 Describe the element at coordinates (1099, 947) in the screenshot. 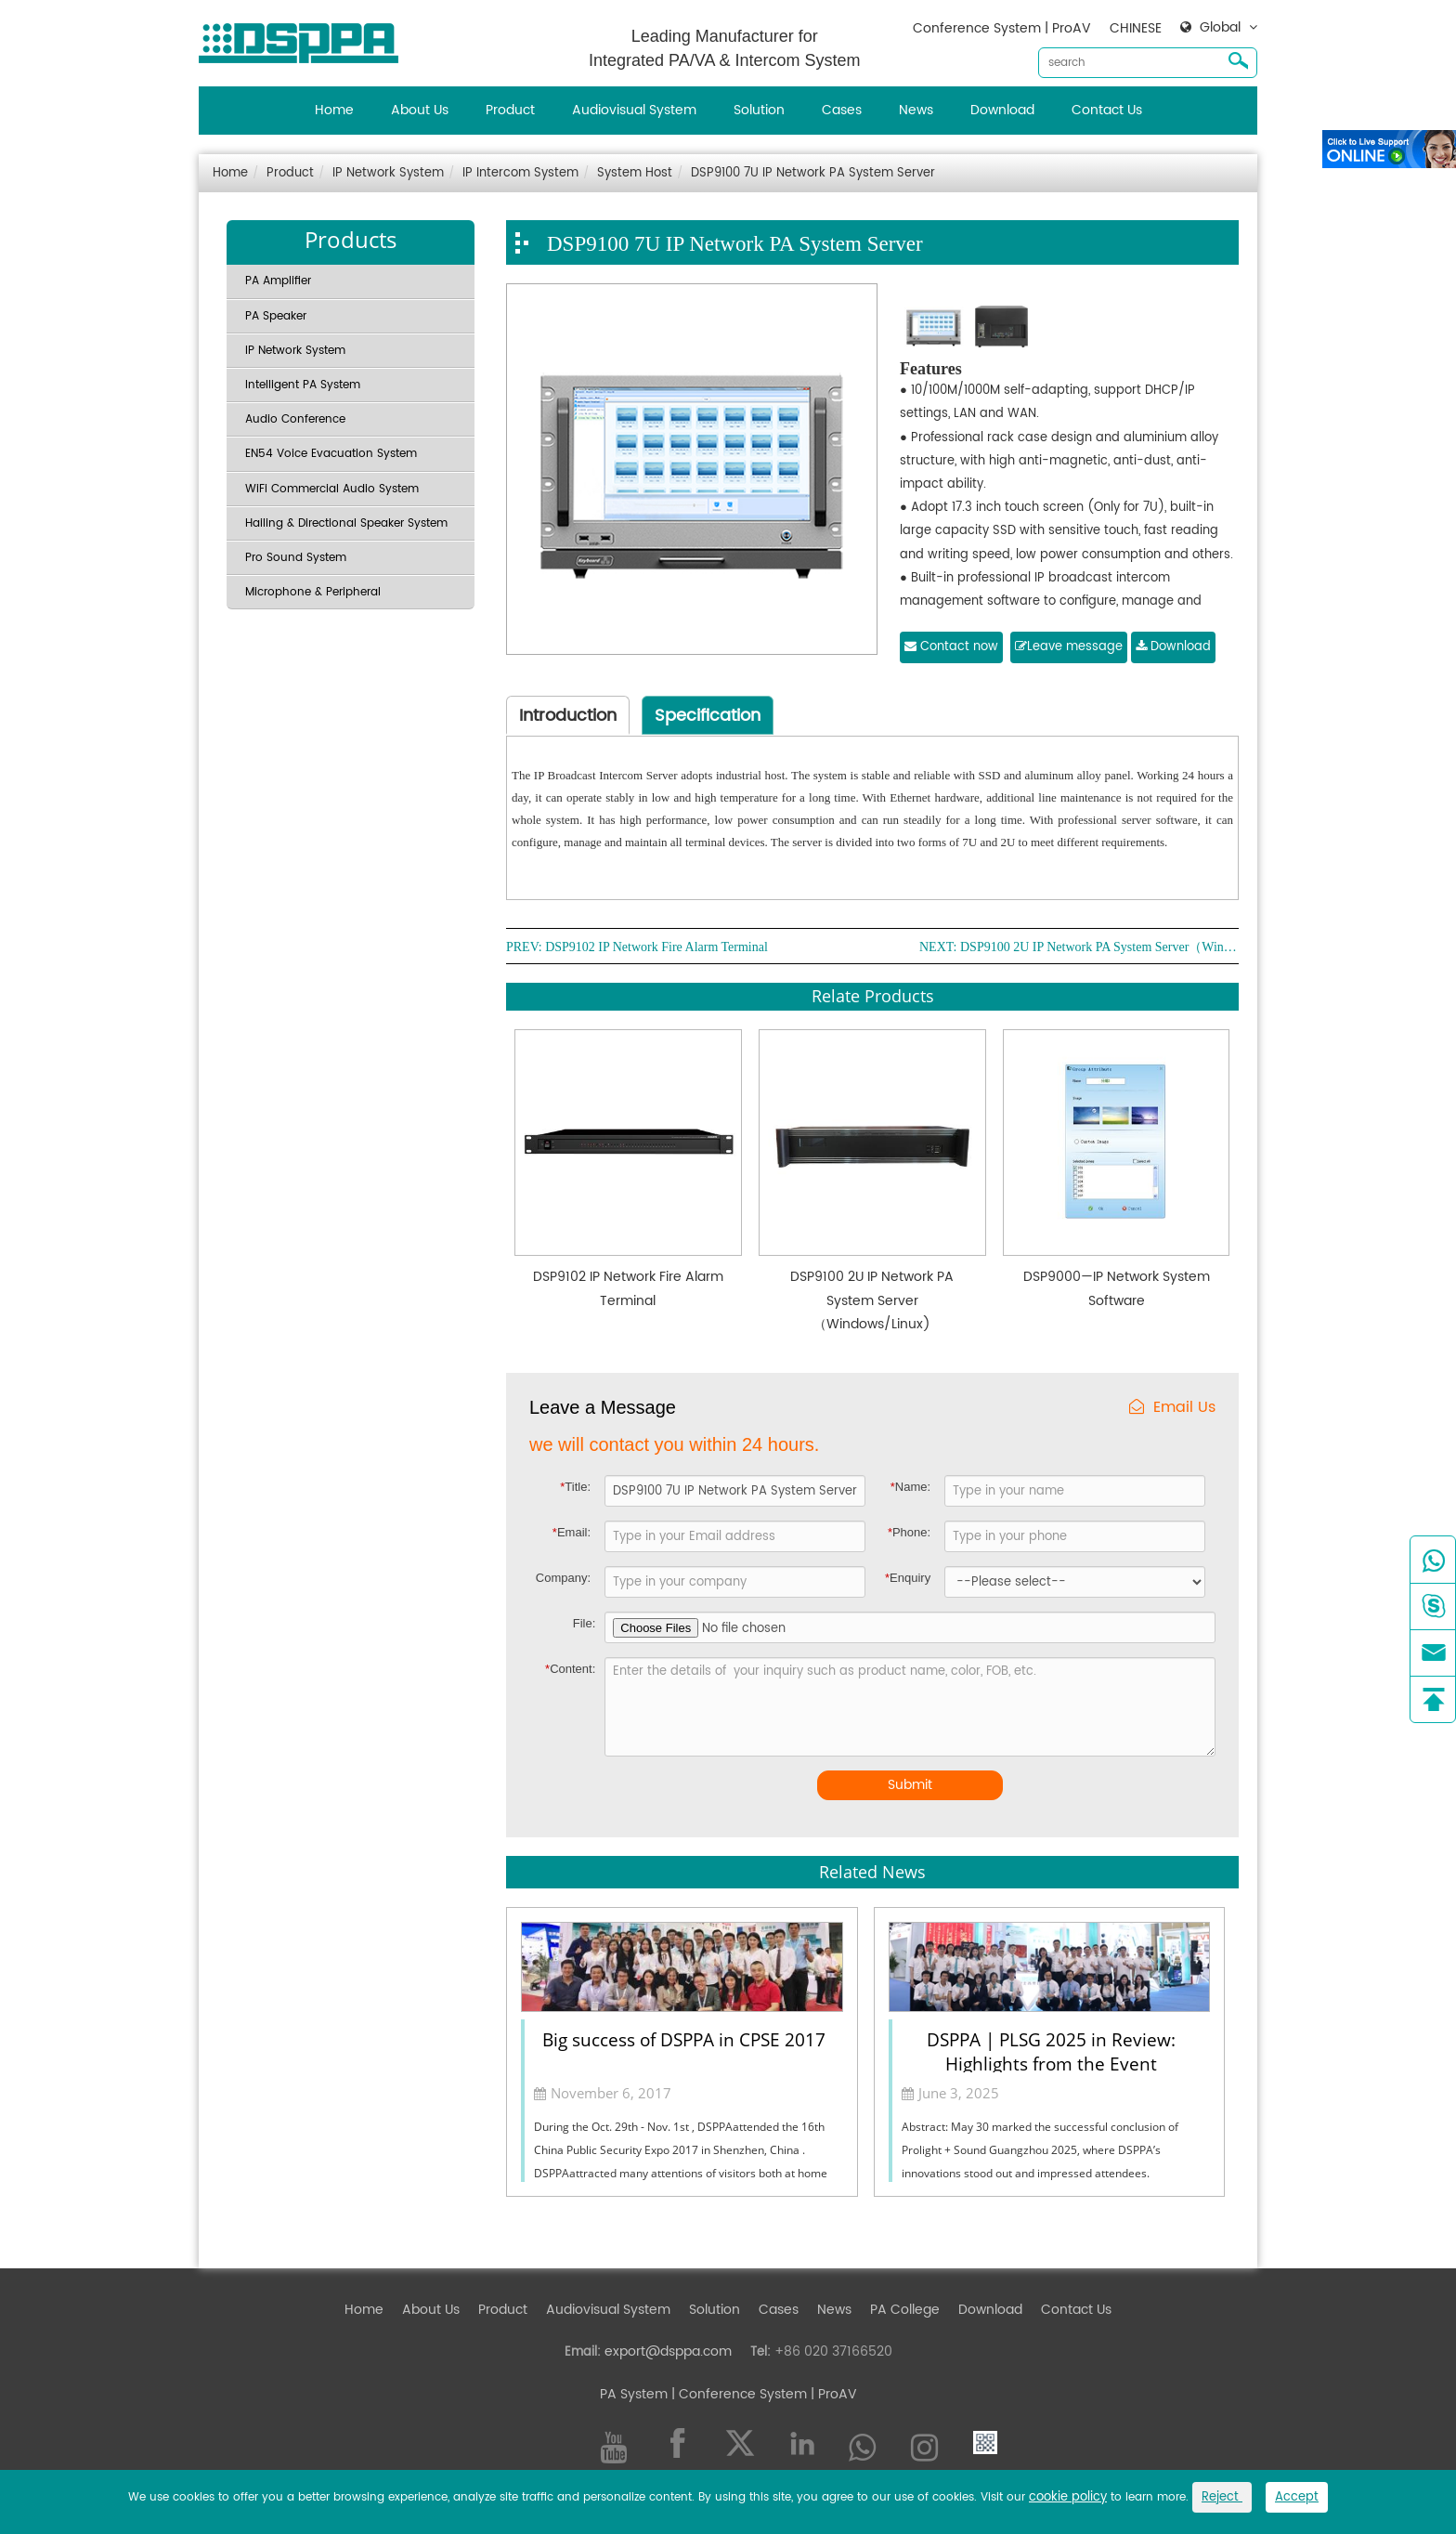

I see `DSP9100 2U IP Network PA System Server（Windows/Linux)` at that location.